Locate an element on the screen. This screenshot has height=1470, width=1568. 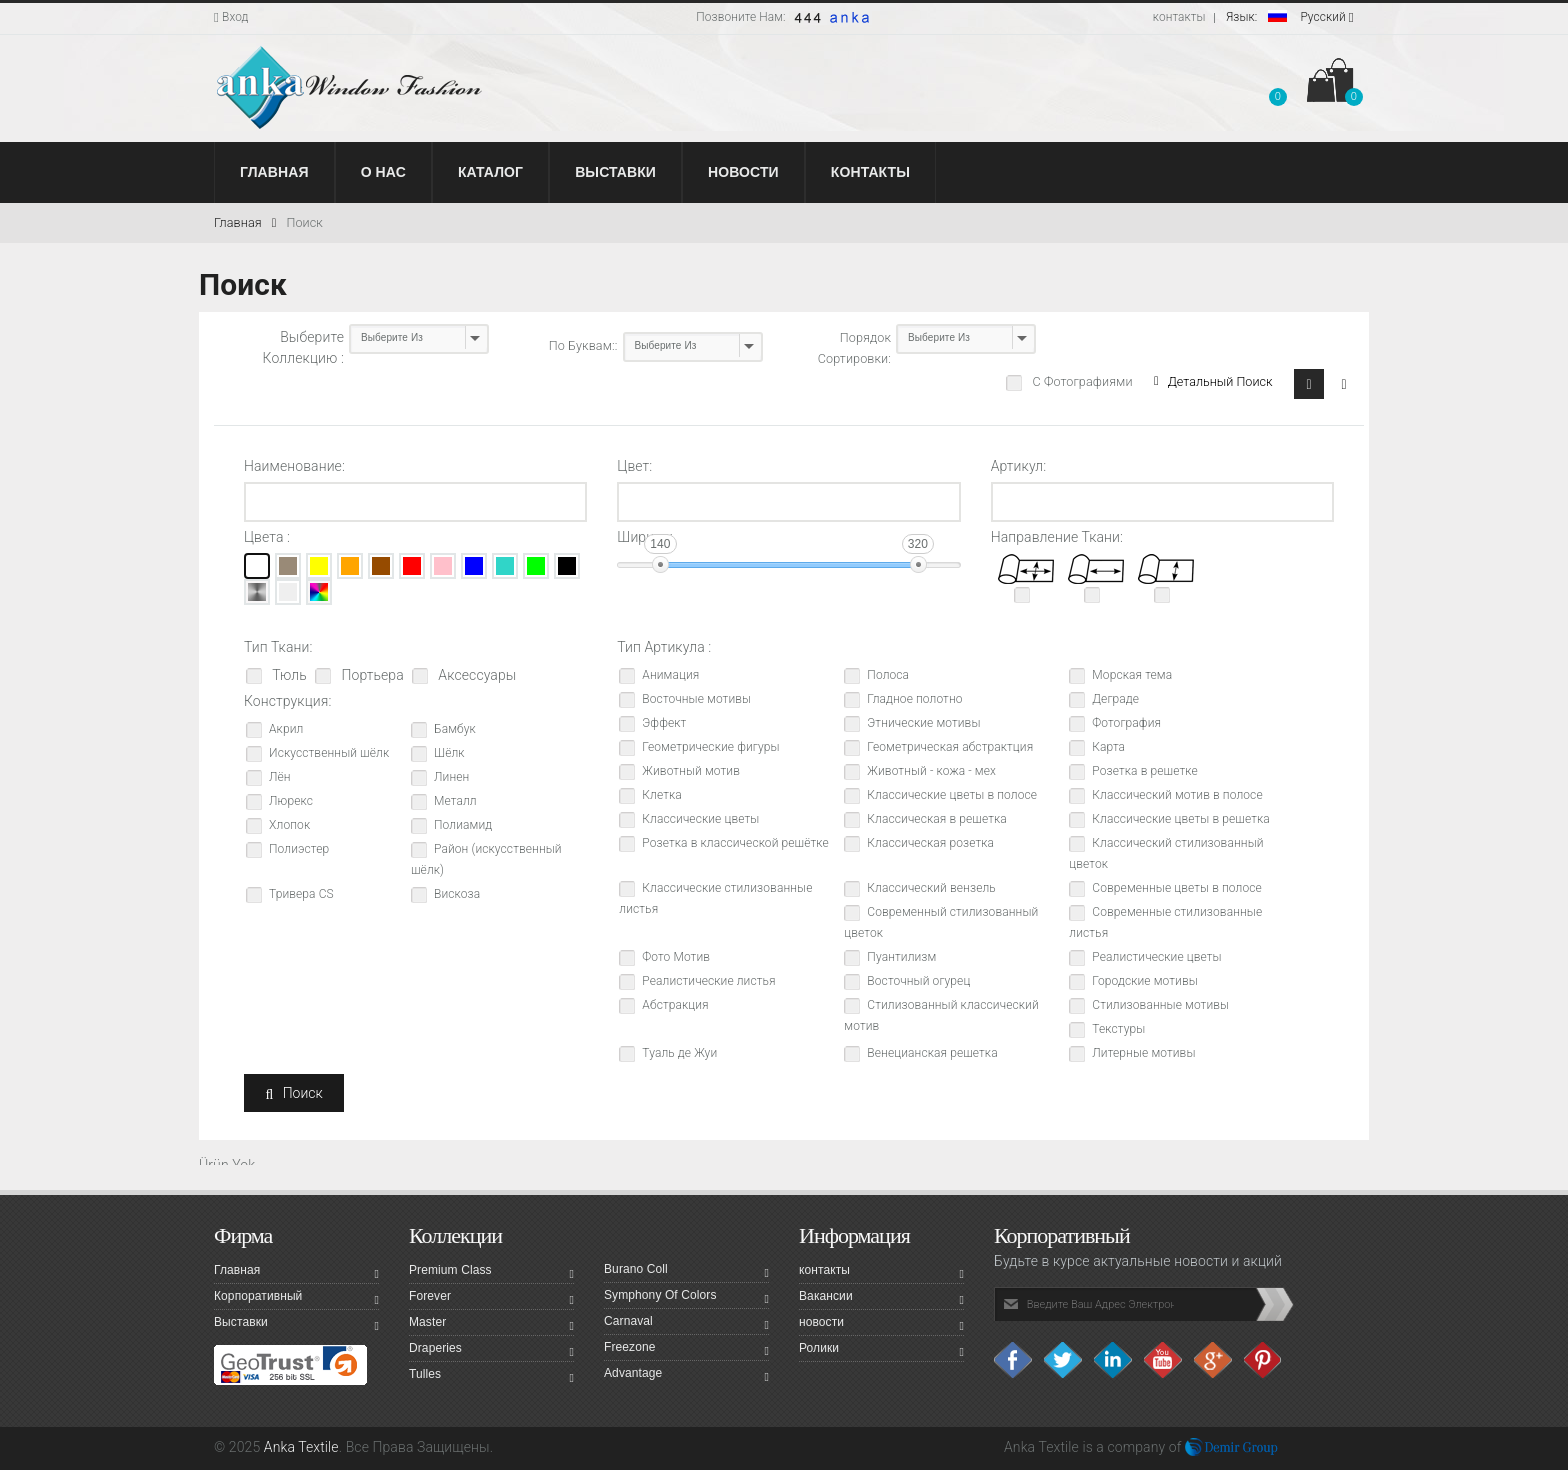
Артикул: is located at coordinates (1019, 466).